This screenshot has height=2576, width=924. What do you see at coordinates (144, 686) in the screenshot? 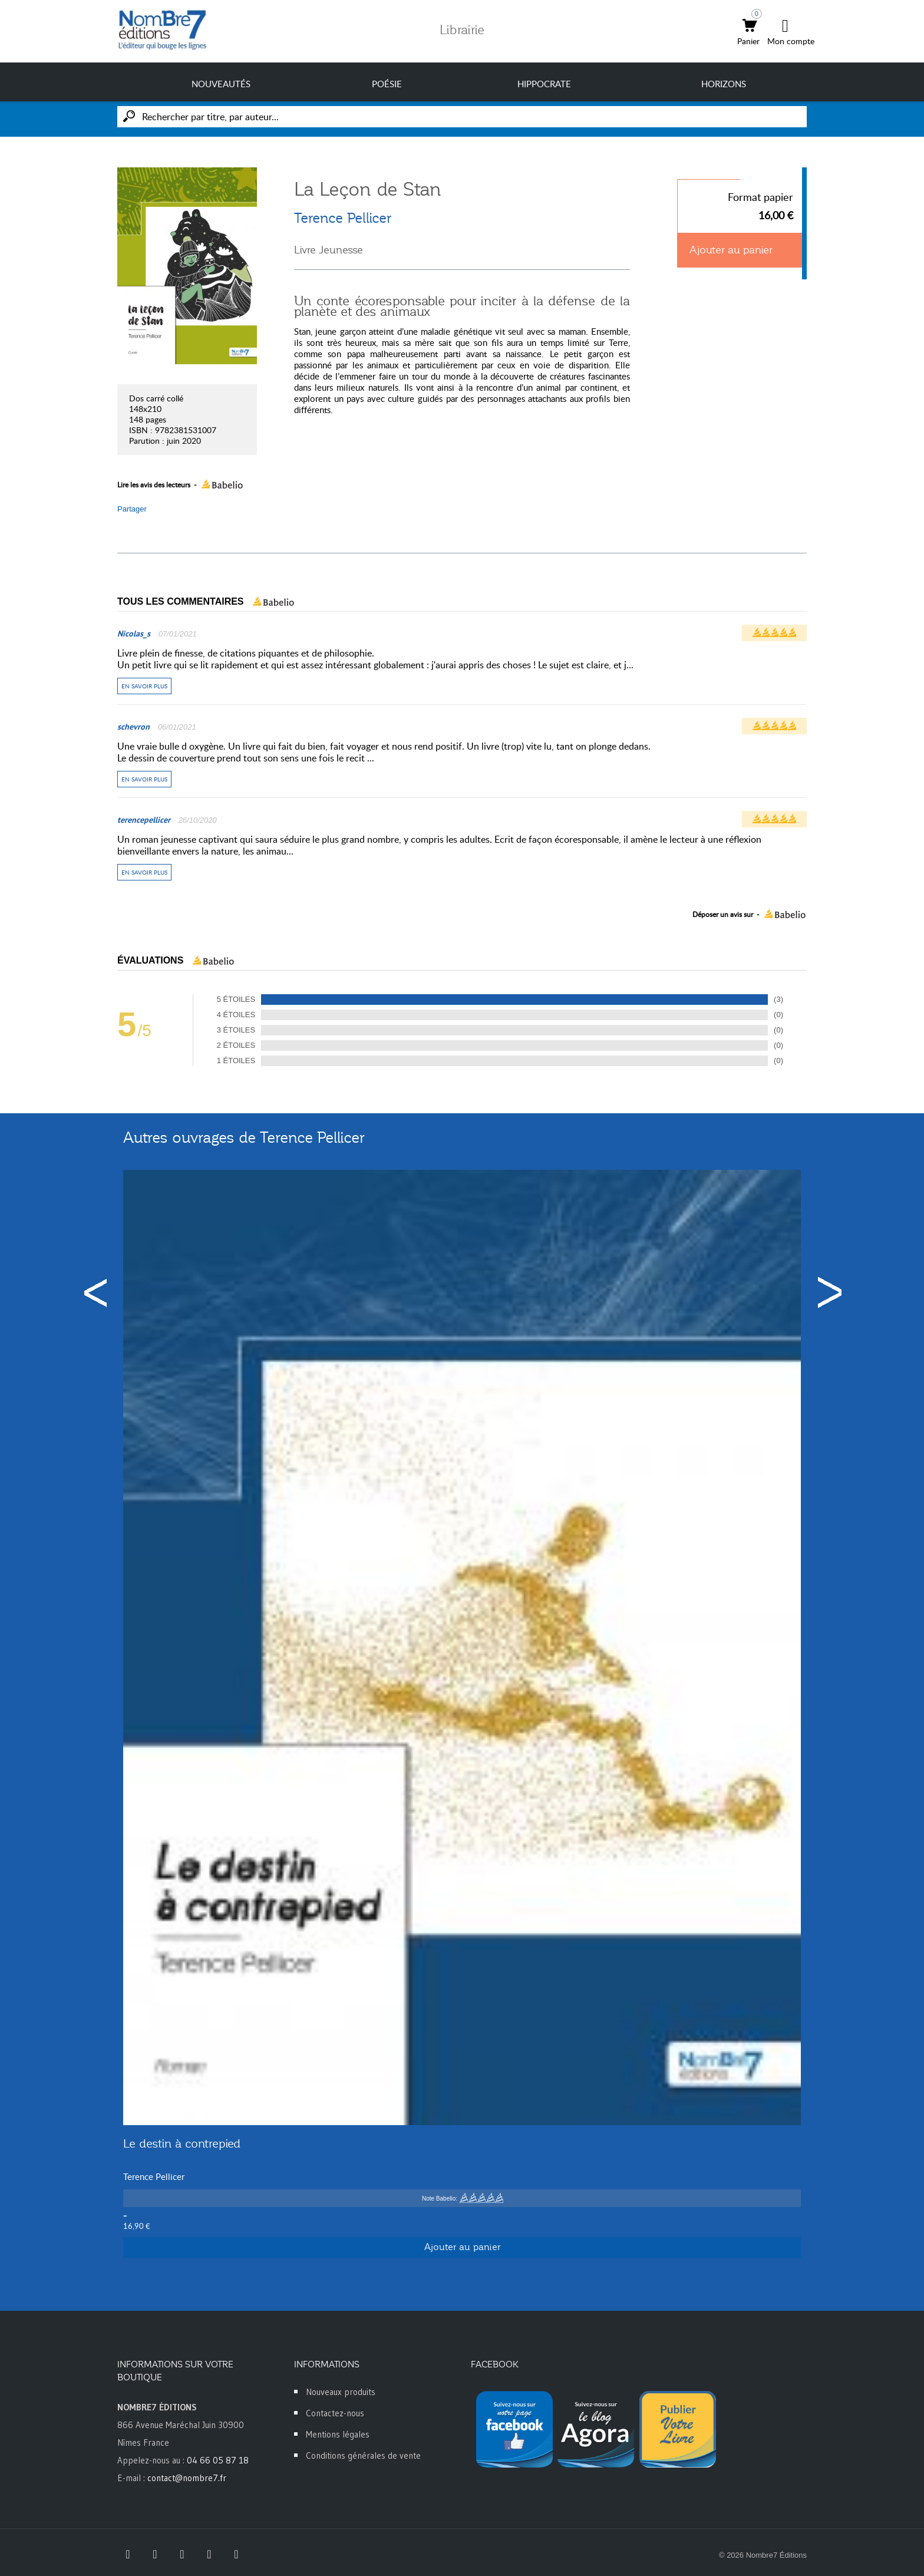
I see `En savoir plus` at bounding box center [144, 686].